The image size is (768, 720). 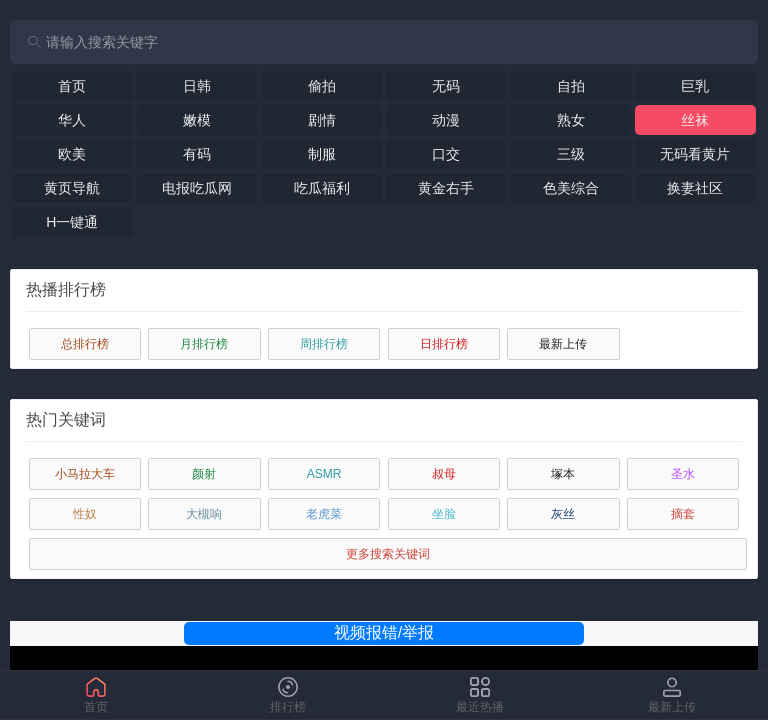 I want to click on 塚本, so click(x=563, y=474).